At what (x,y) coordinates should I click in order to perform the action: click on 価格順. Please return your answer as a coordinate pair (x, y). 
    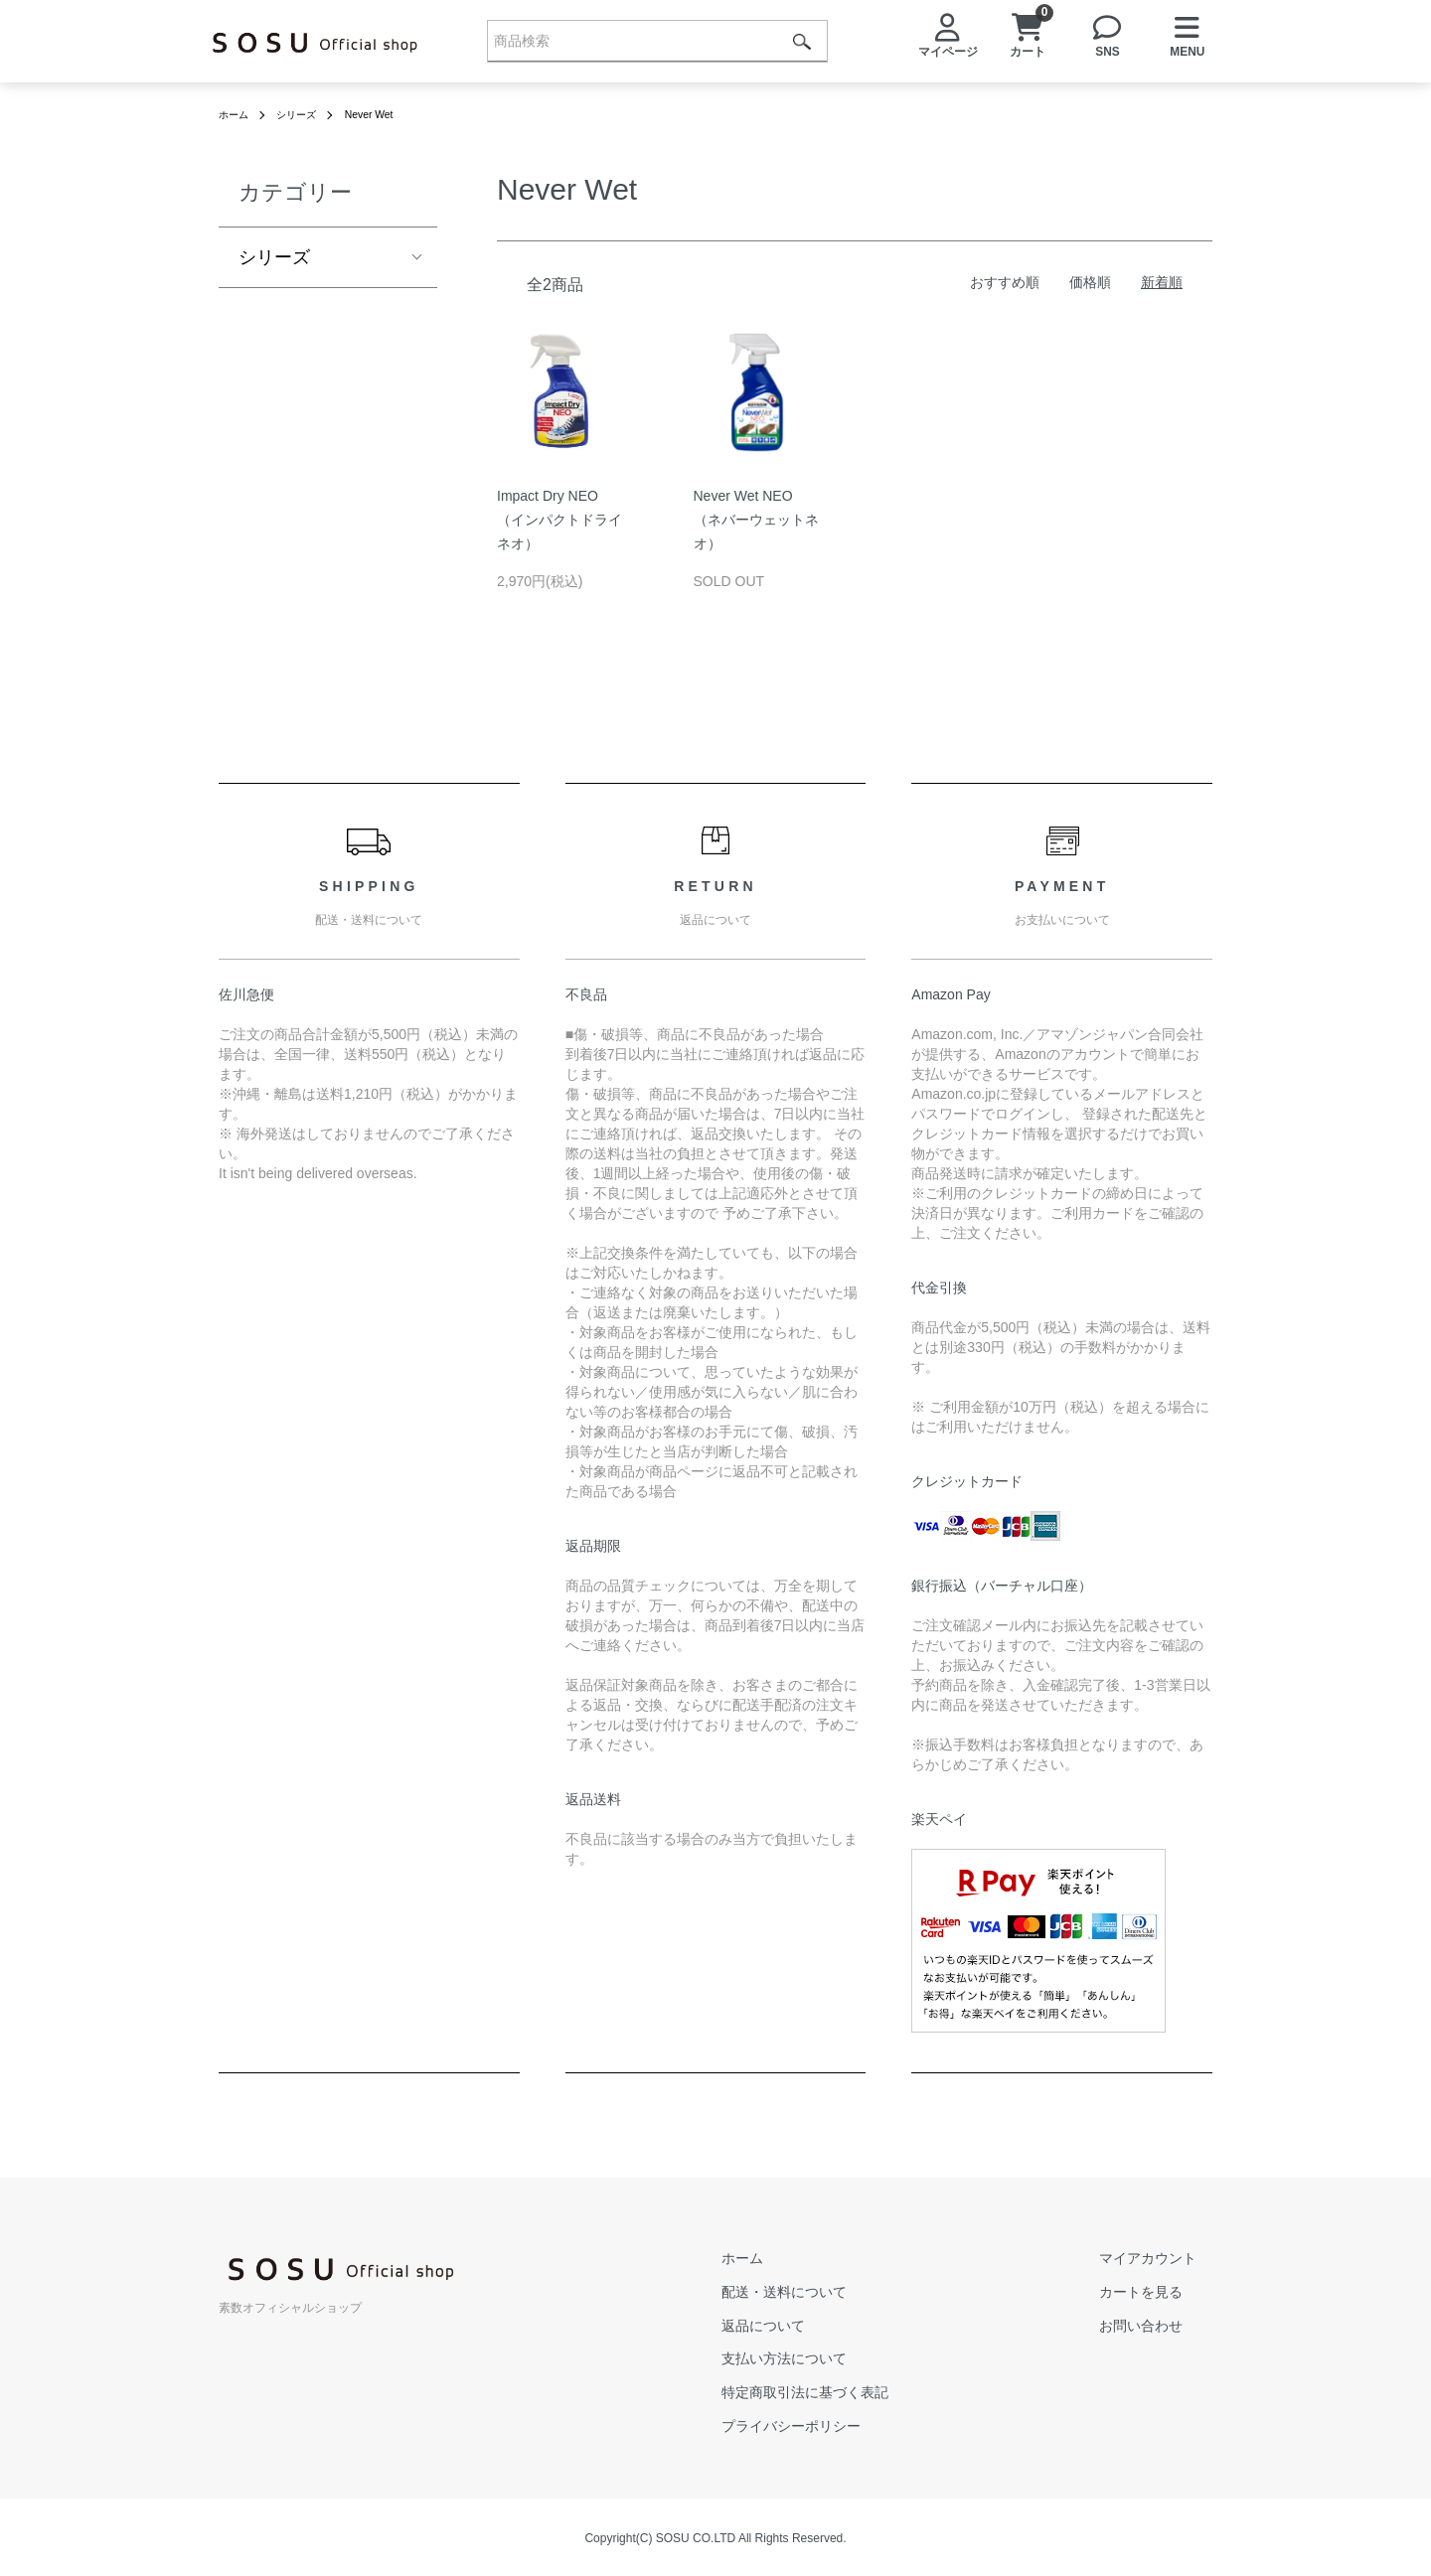
    Looking at the image, I should click on (1090, 282).